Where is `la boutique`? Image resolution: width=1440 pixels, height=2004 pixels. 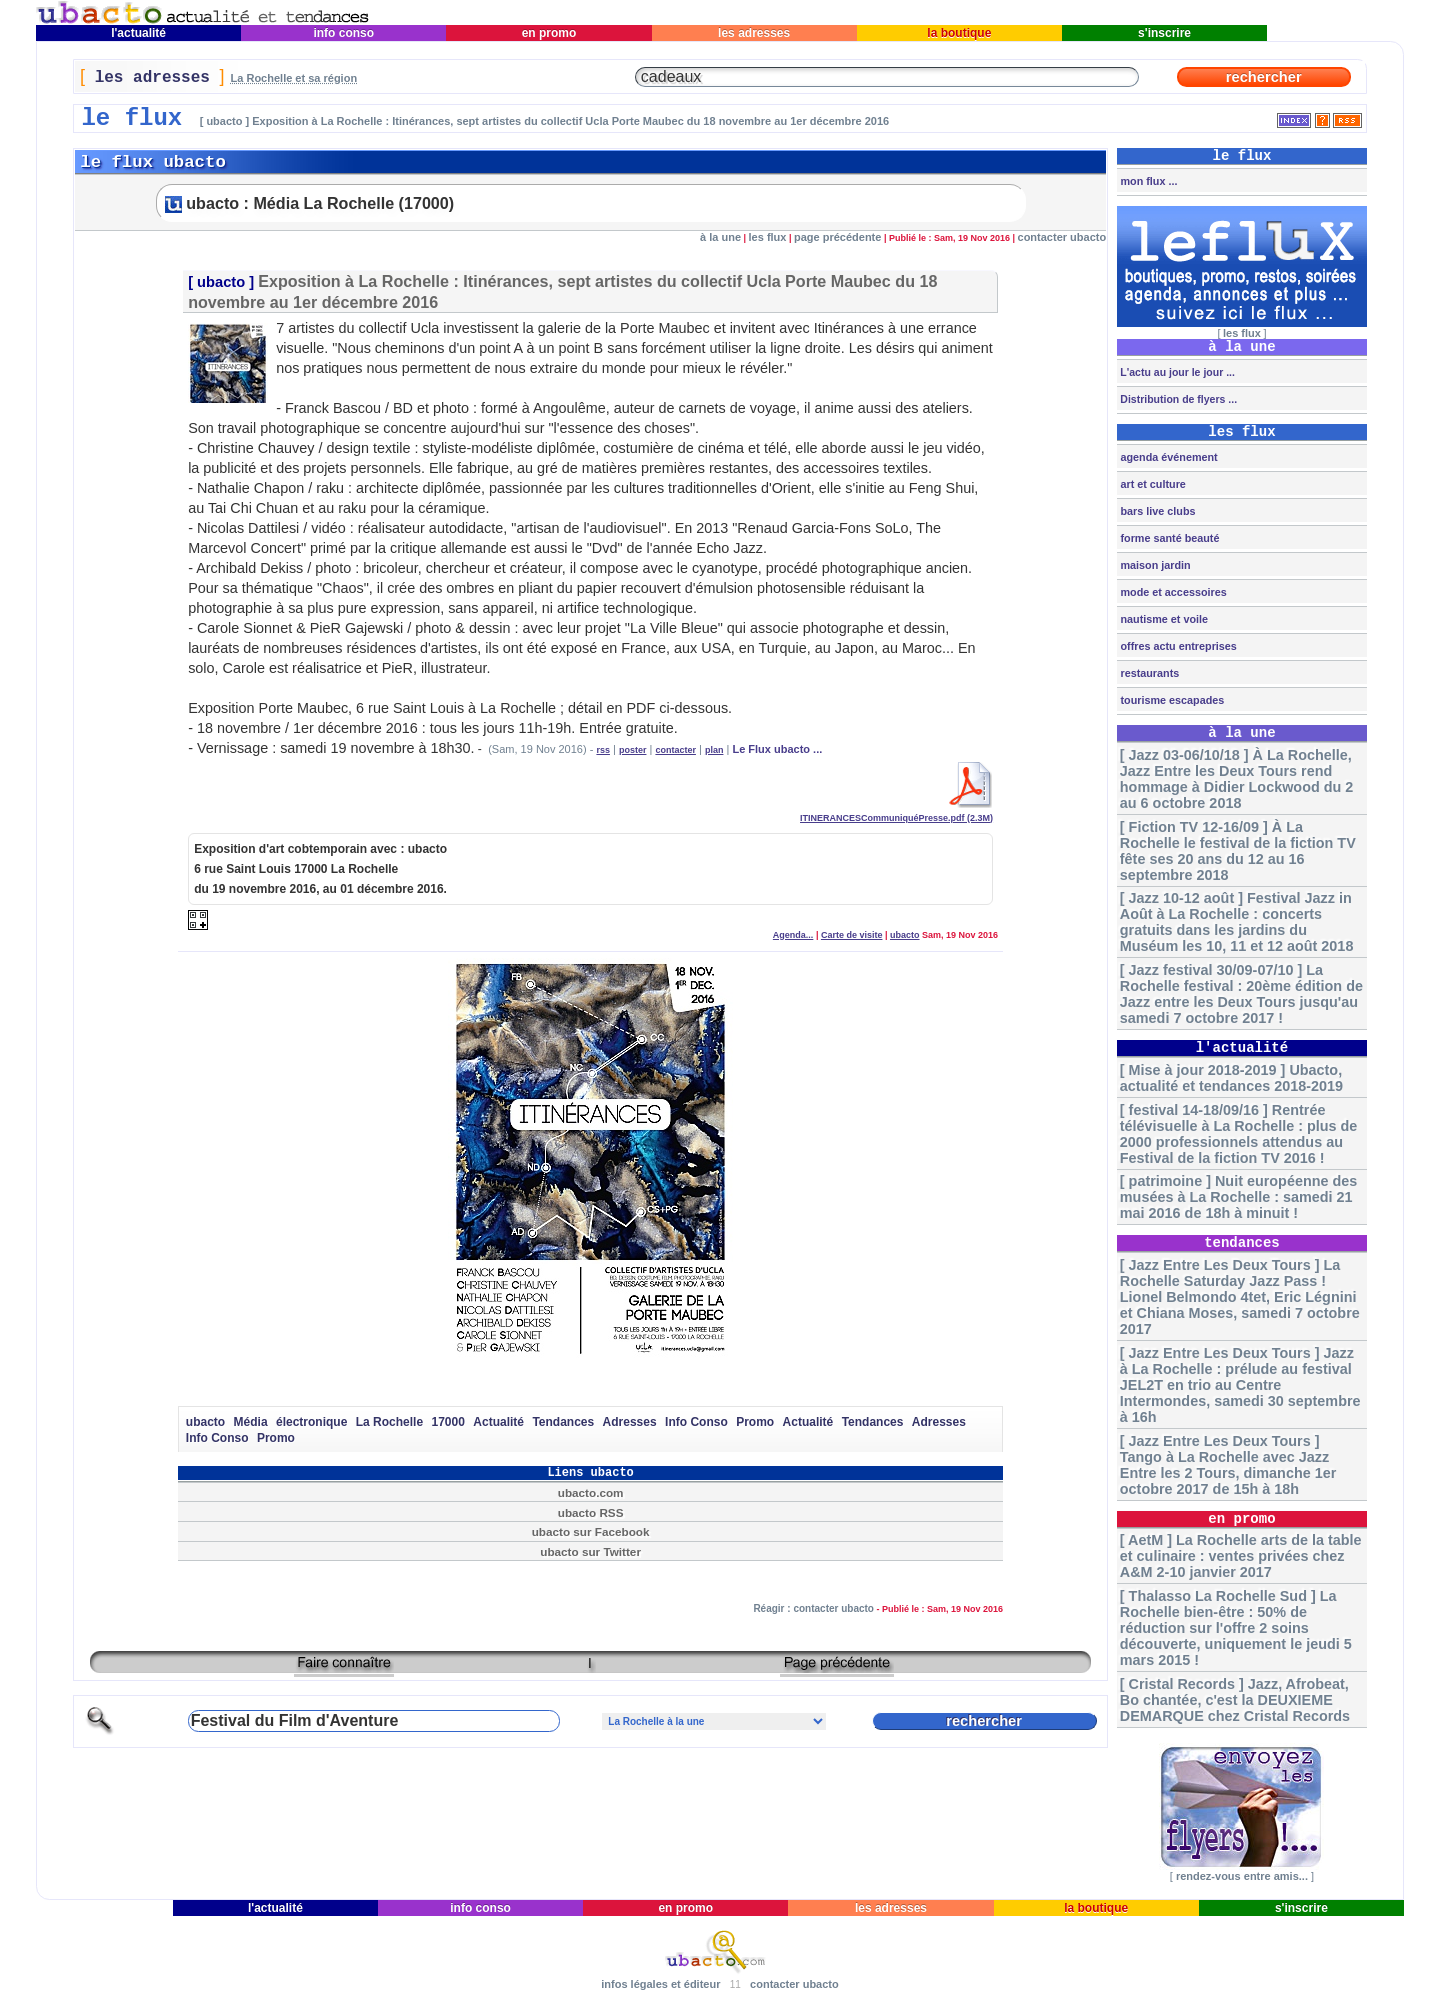
la boutique is located at coordinates (959, 33).